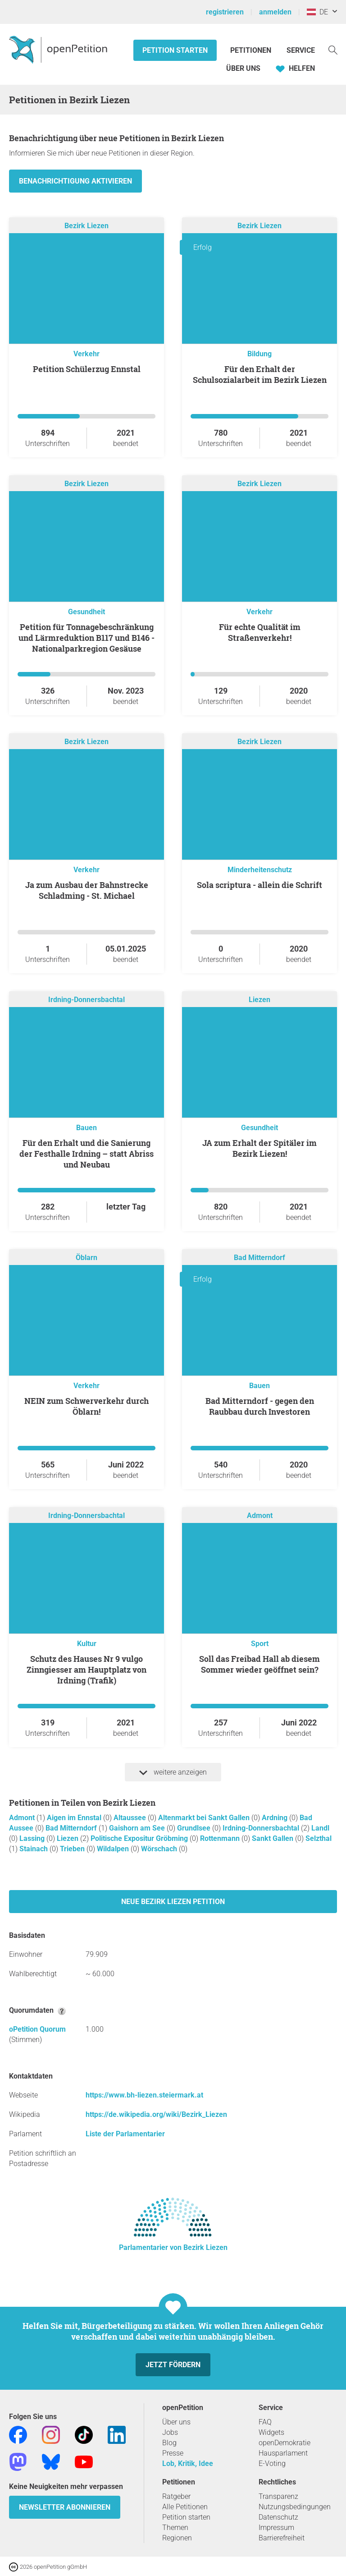 This screenshot has height=2576, width=346. Describe the element at coordinates (332, 49) in the screenshot. I see `[Suche]` at that location.